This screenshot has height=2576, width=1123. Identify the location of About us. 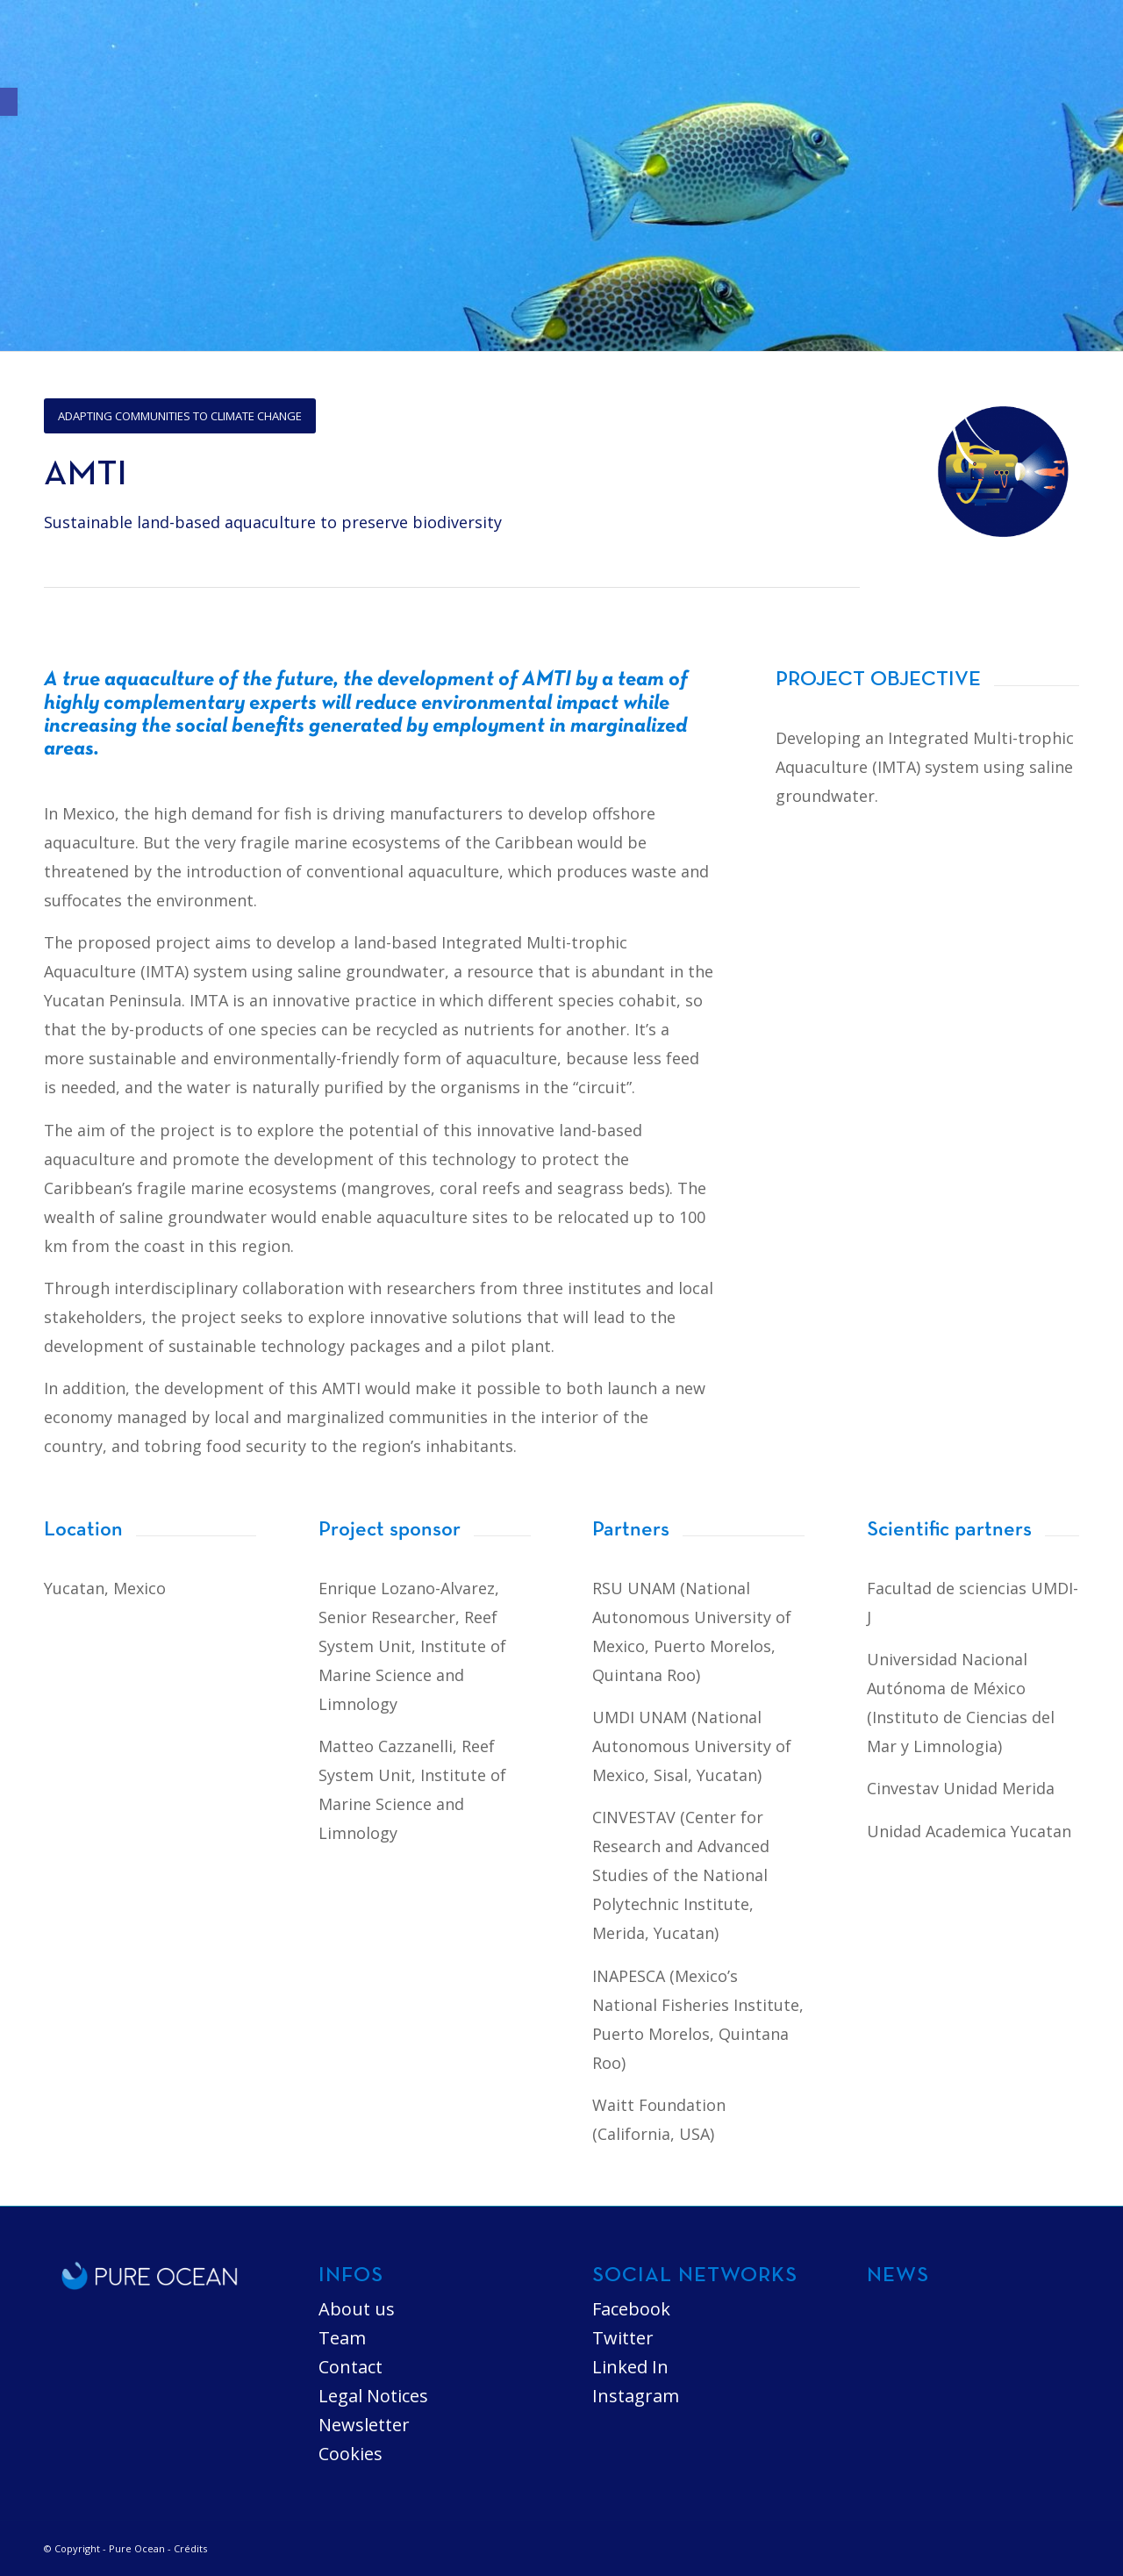
(356, 2309).